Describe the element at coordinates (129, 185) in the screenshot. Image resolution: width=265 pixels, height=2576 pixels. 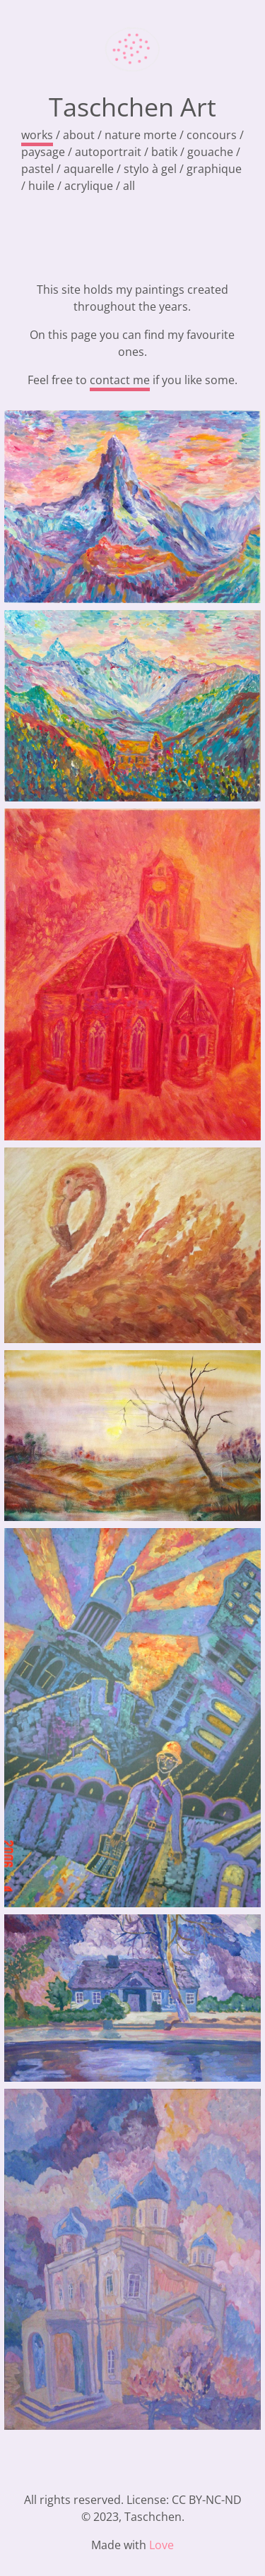
I see `all` at that location.